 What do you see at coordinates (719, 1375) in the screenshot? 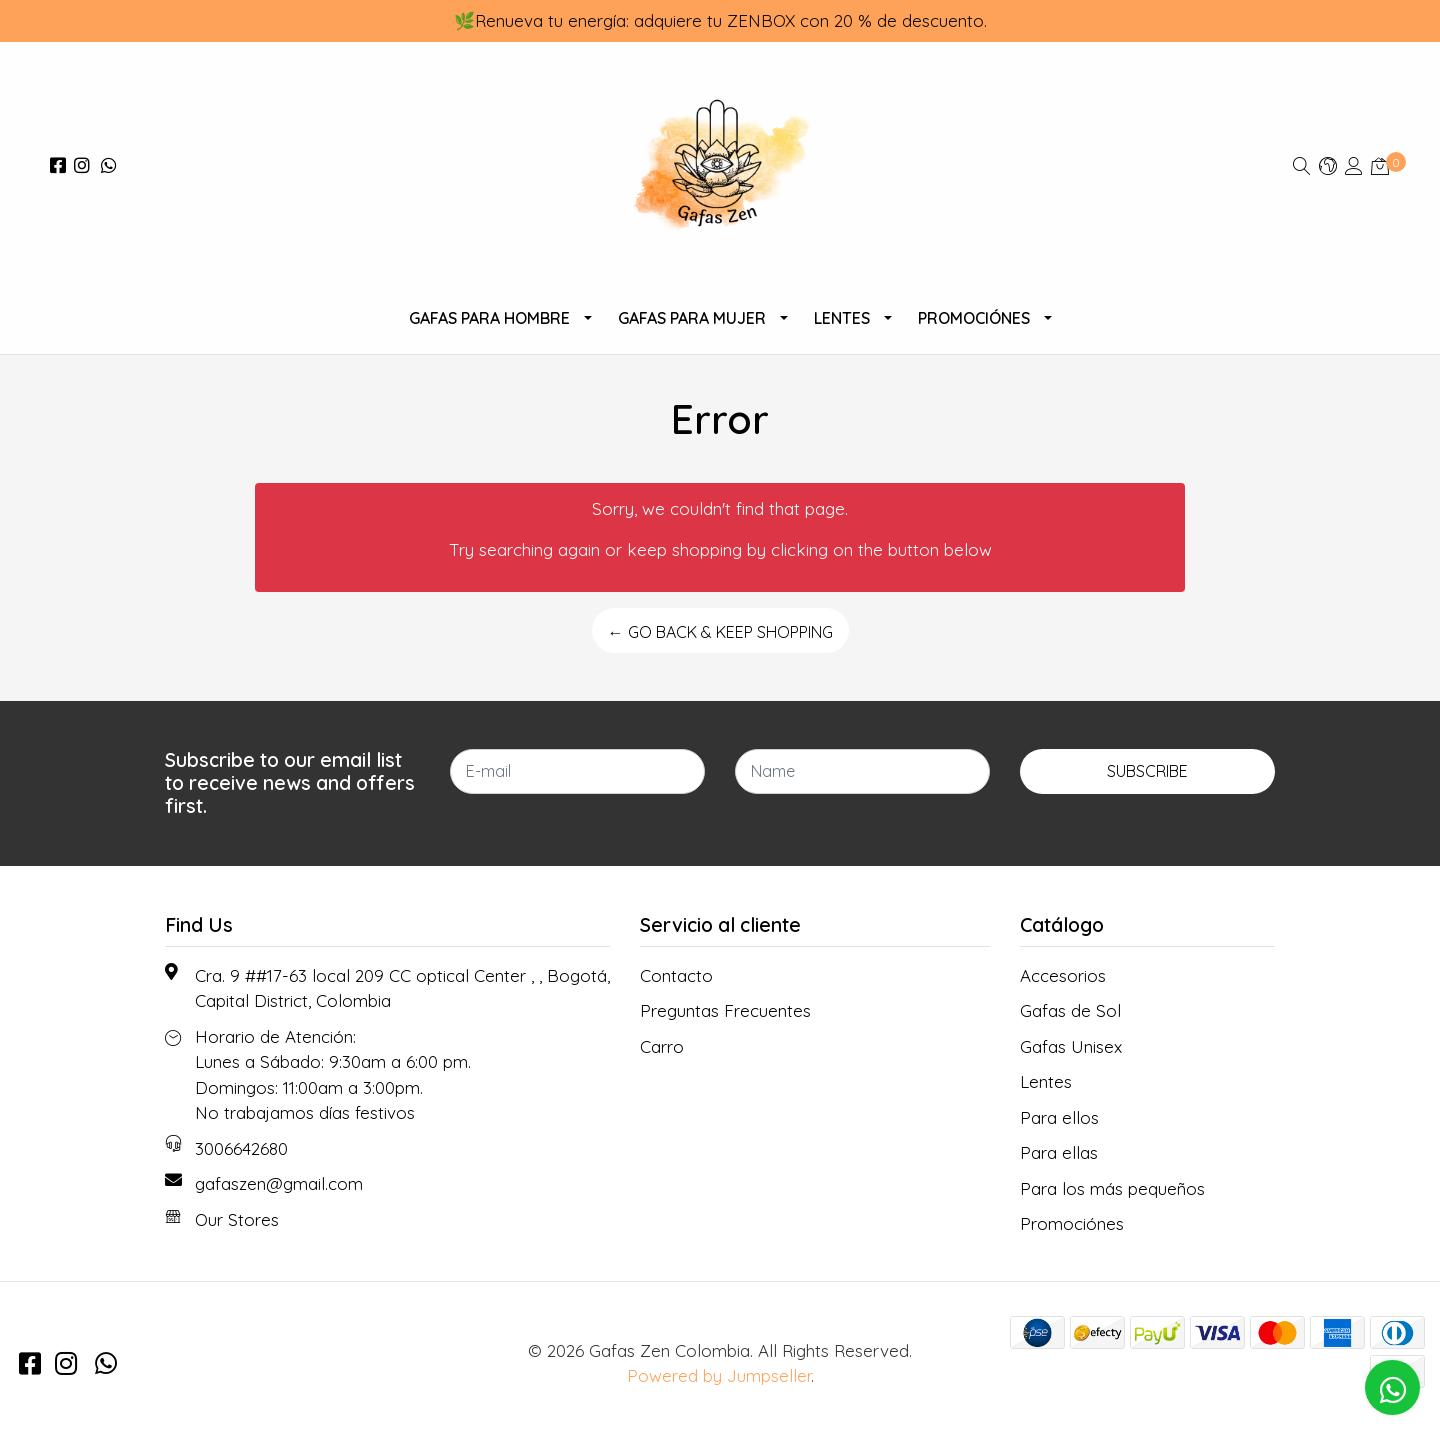
I see `Powered by Jumpseller` at bounding box center [719, 1375].